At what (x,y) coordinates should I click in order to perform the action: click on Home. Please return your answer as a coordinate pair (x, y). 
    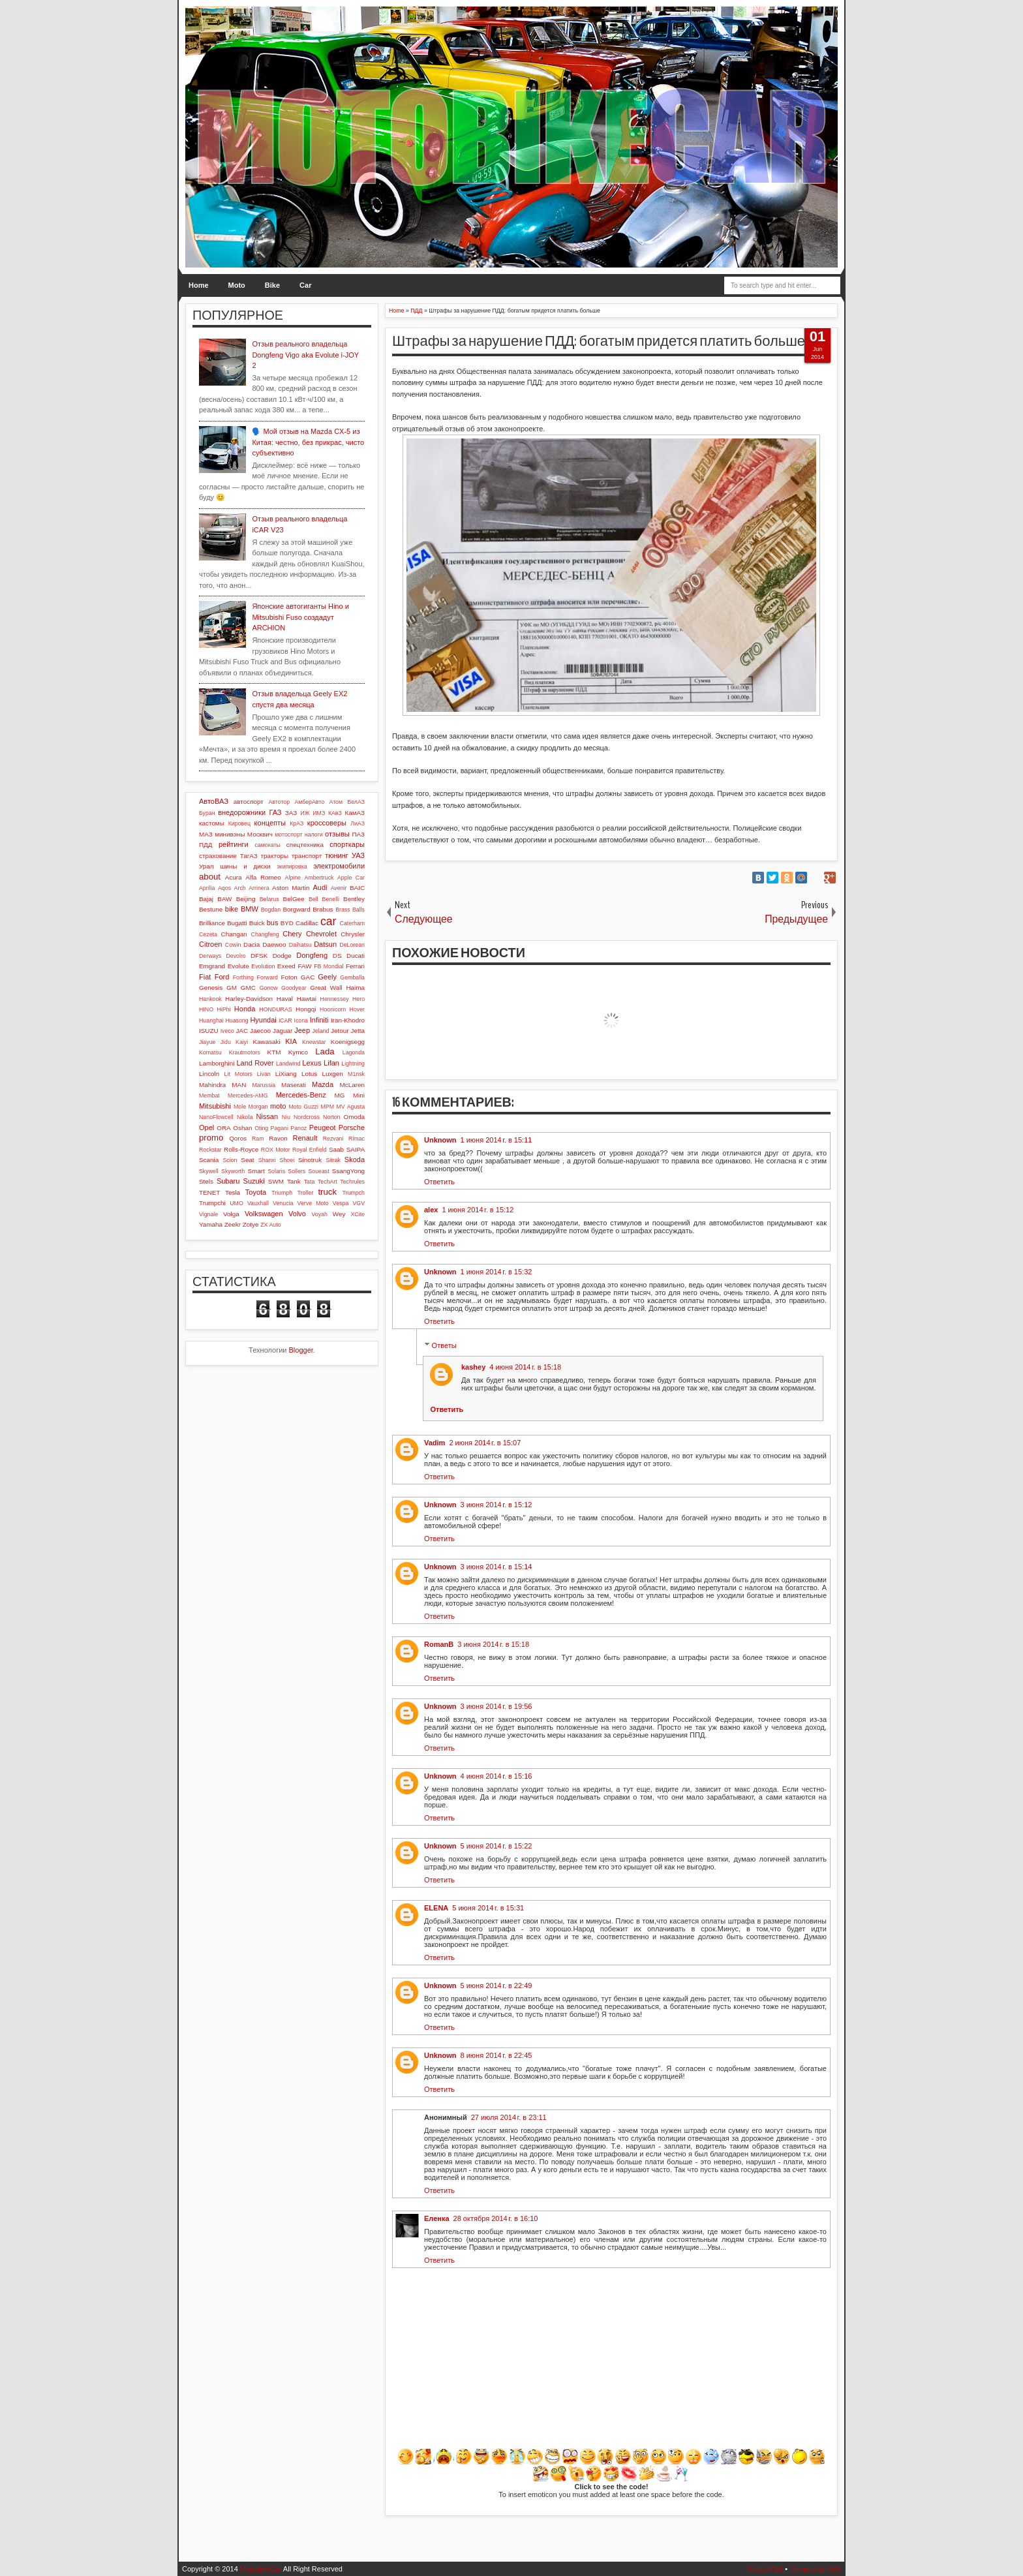
    Looking at the image, I should click on (199, 285).